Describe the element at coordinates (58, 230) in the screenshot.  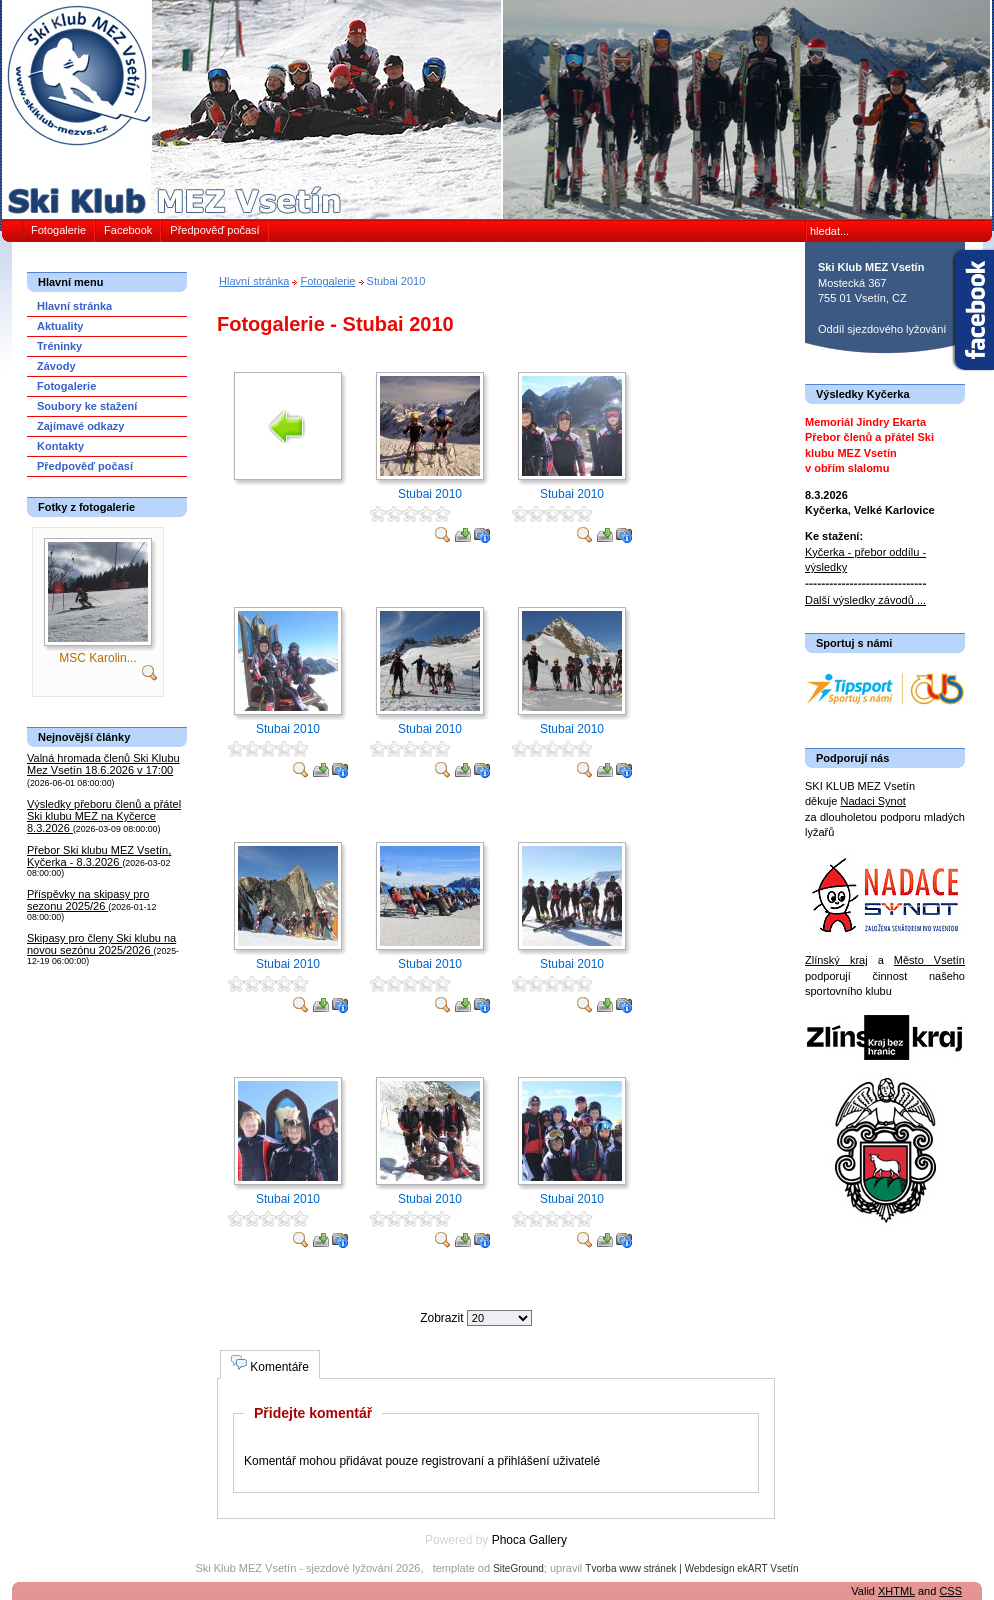
I see `Fotogalerie` at that location.